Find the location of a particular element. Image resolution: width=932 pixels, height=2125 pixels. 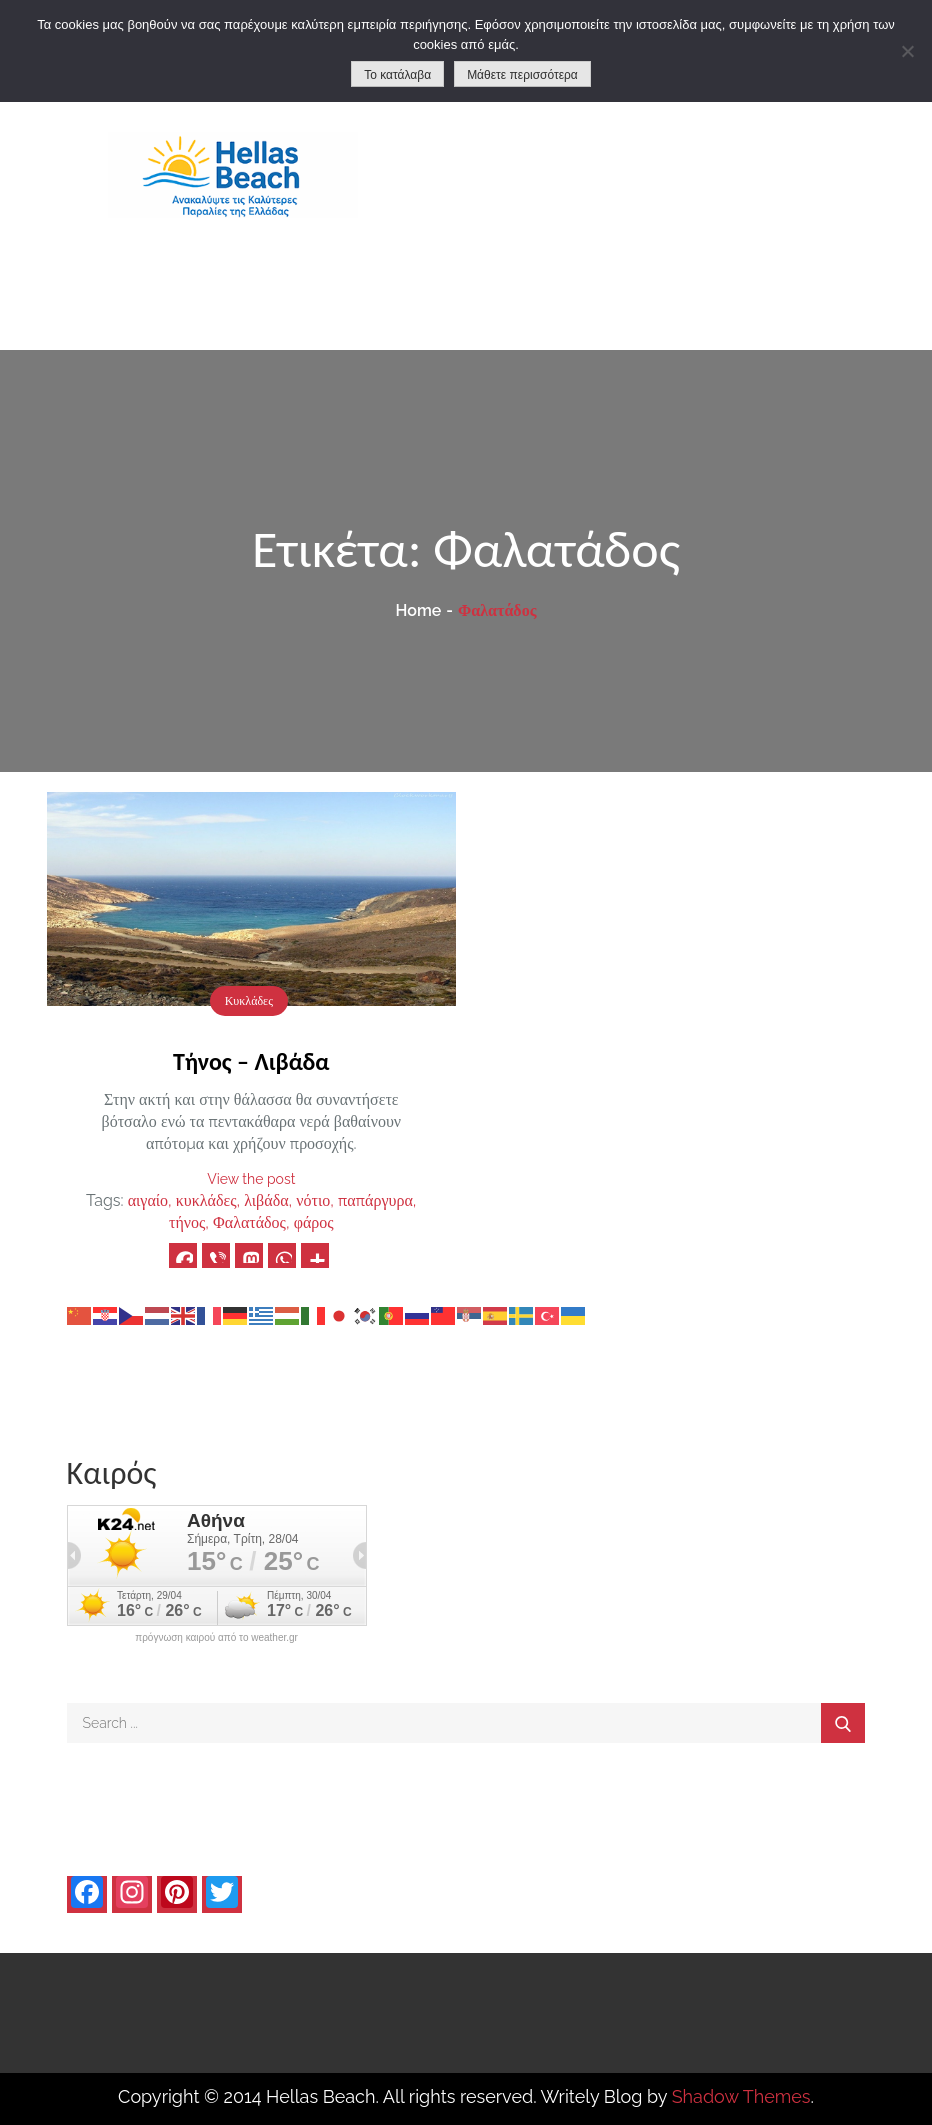

Τήνος – Λιβάδα is located at coordinates (251, 1061).